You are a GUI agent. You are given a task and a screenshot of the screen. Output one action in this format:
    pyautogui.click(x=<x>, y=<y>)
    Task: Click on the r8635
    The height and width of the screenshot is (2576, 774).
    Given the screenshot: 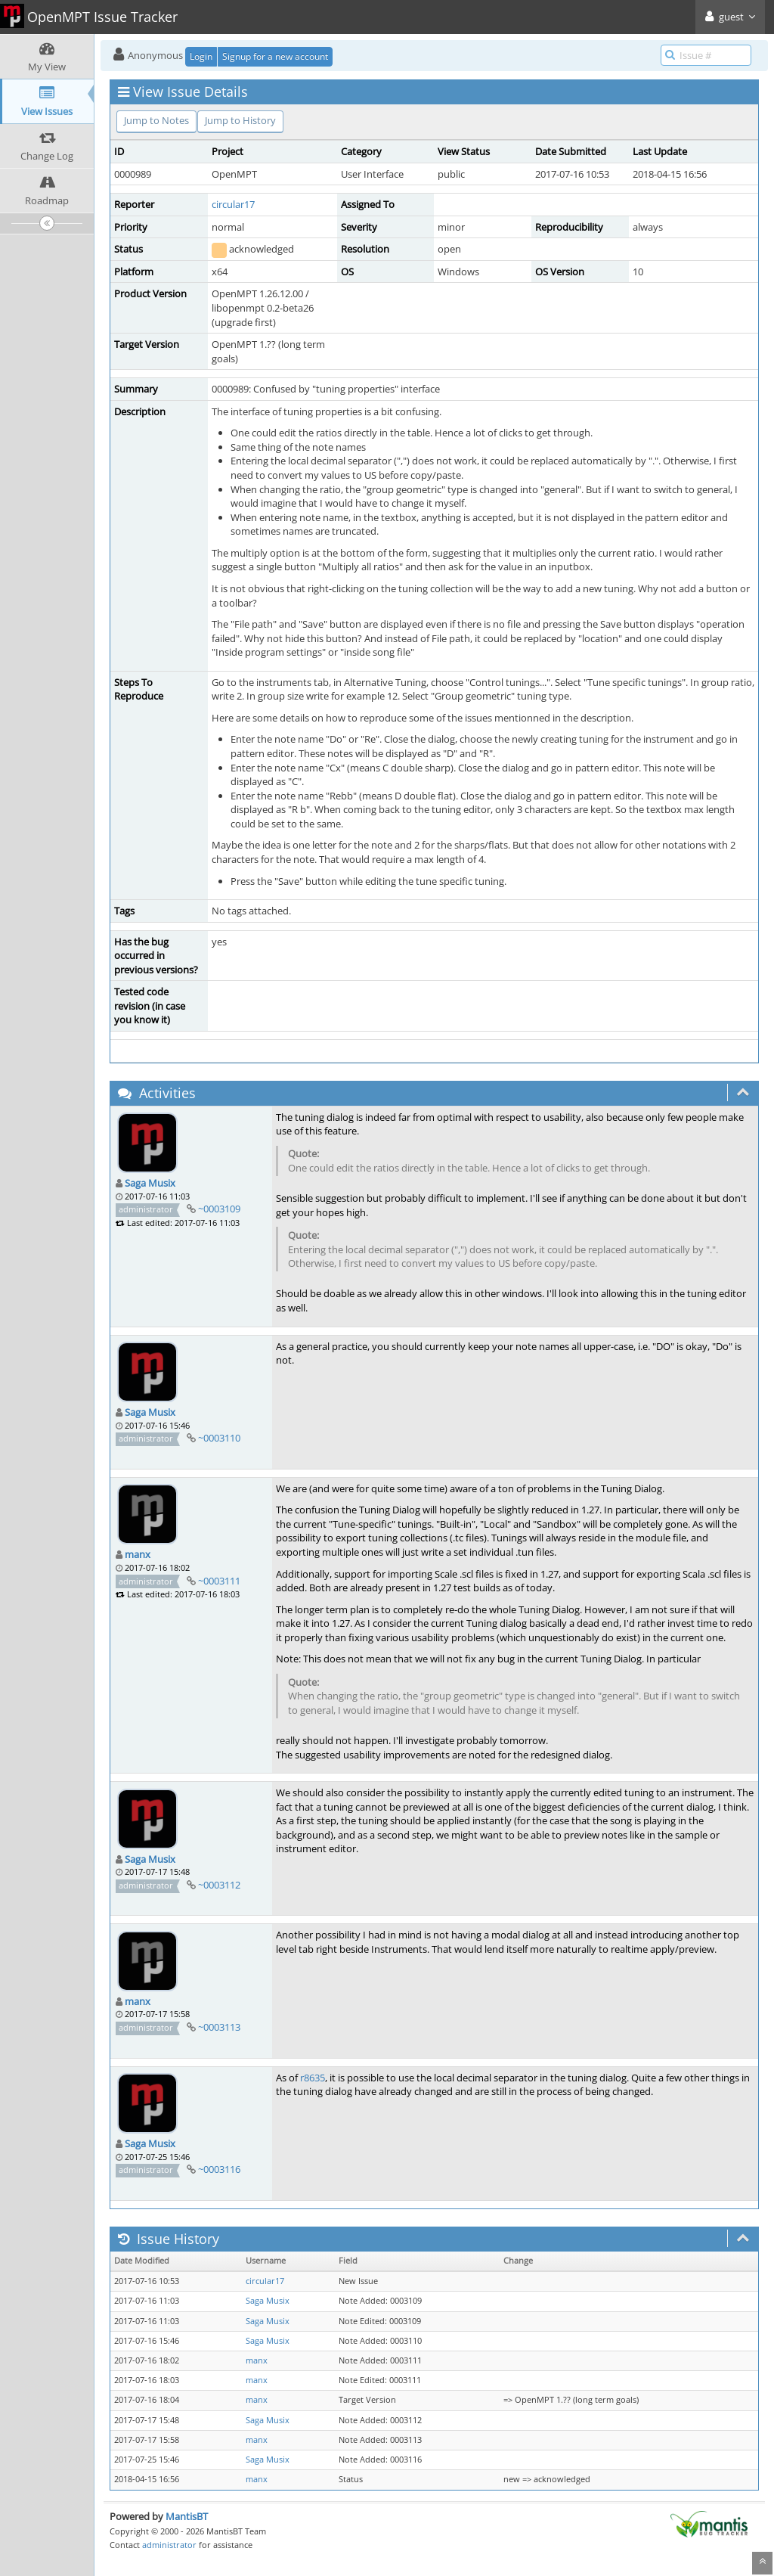 What is the action you would take?
    pyautogui.click(x=312, y=2077)
    